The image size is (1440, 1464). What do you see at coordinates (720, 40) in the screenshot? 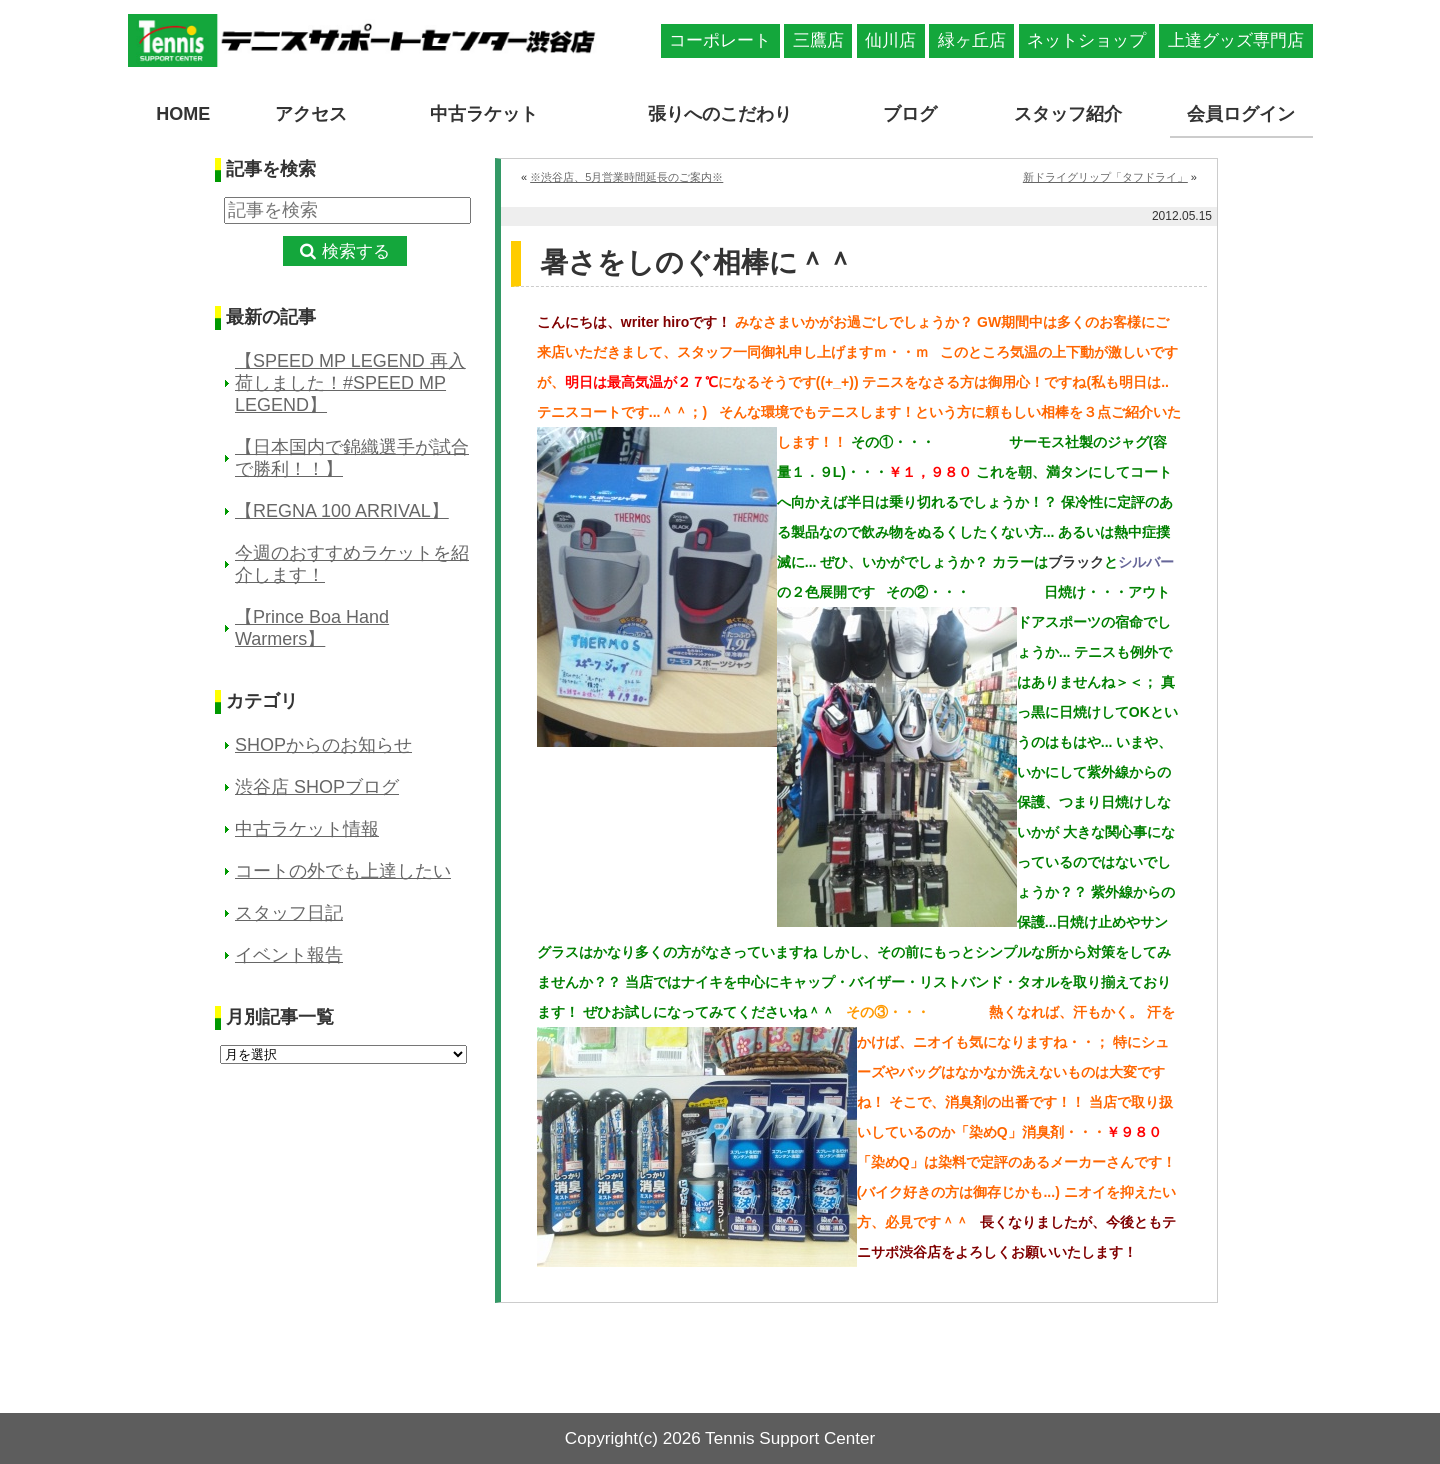
I see `コーポレート` at bounding box center [720, 40].